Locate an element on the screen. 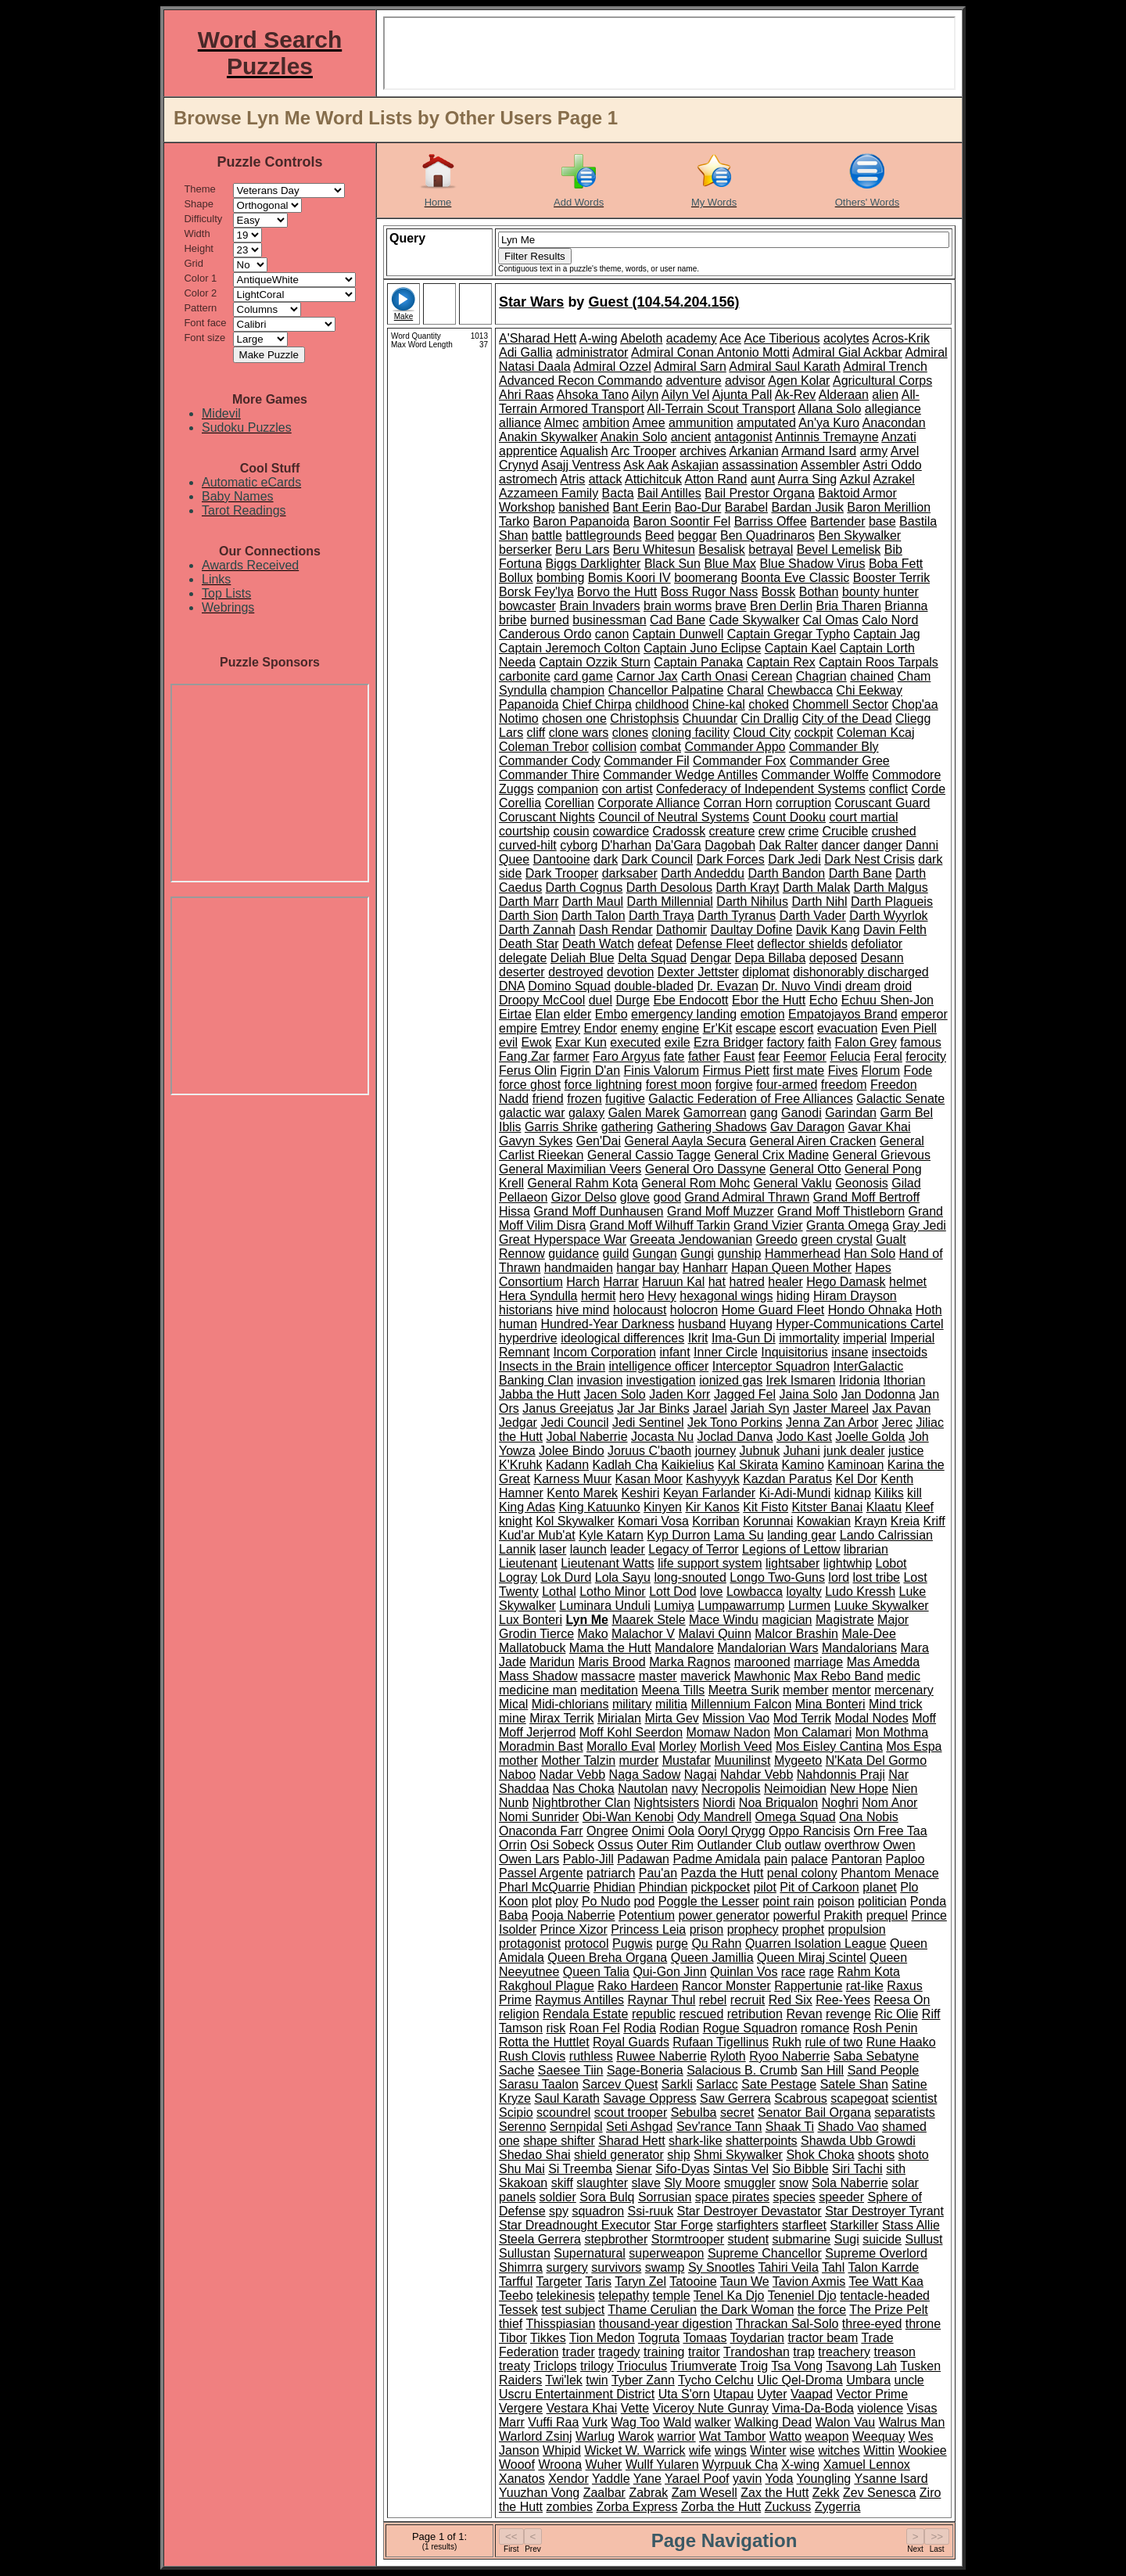 This screenshot has height=2576, width=1126. pain is located at coordinates (775, 1859).